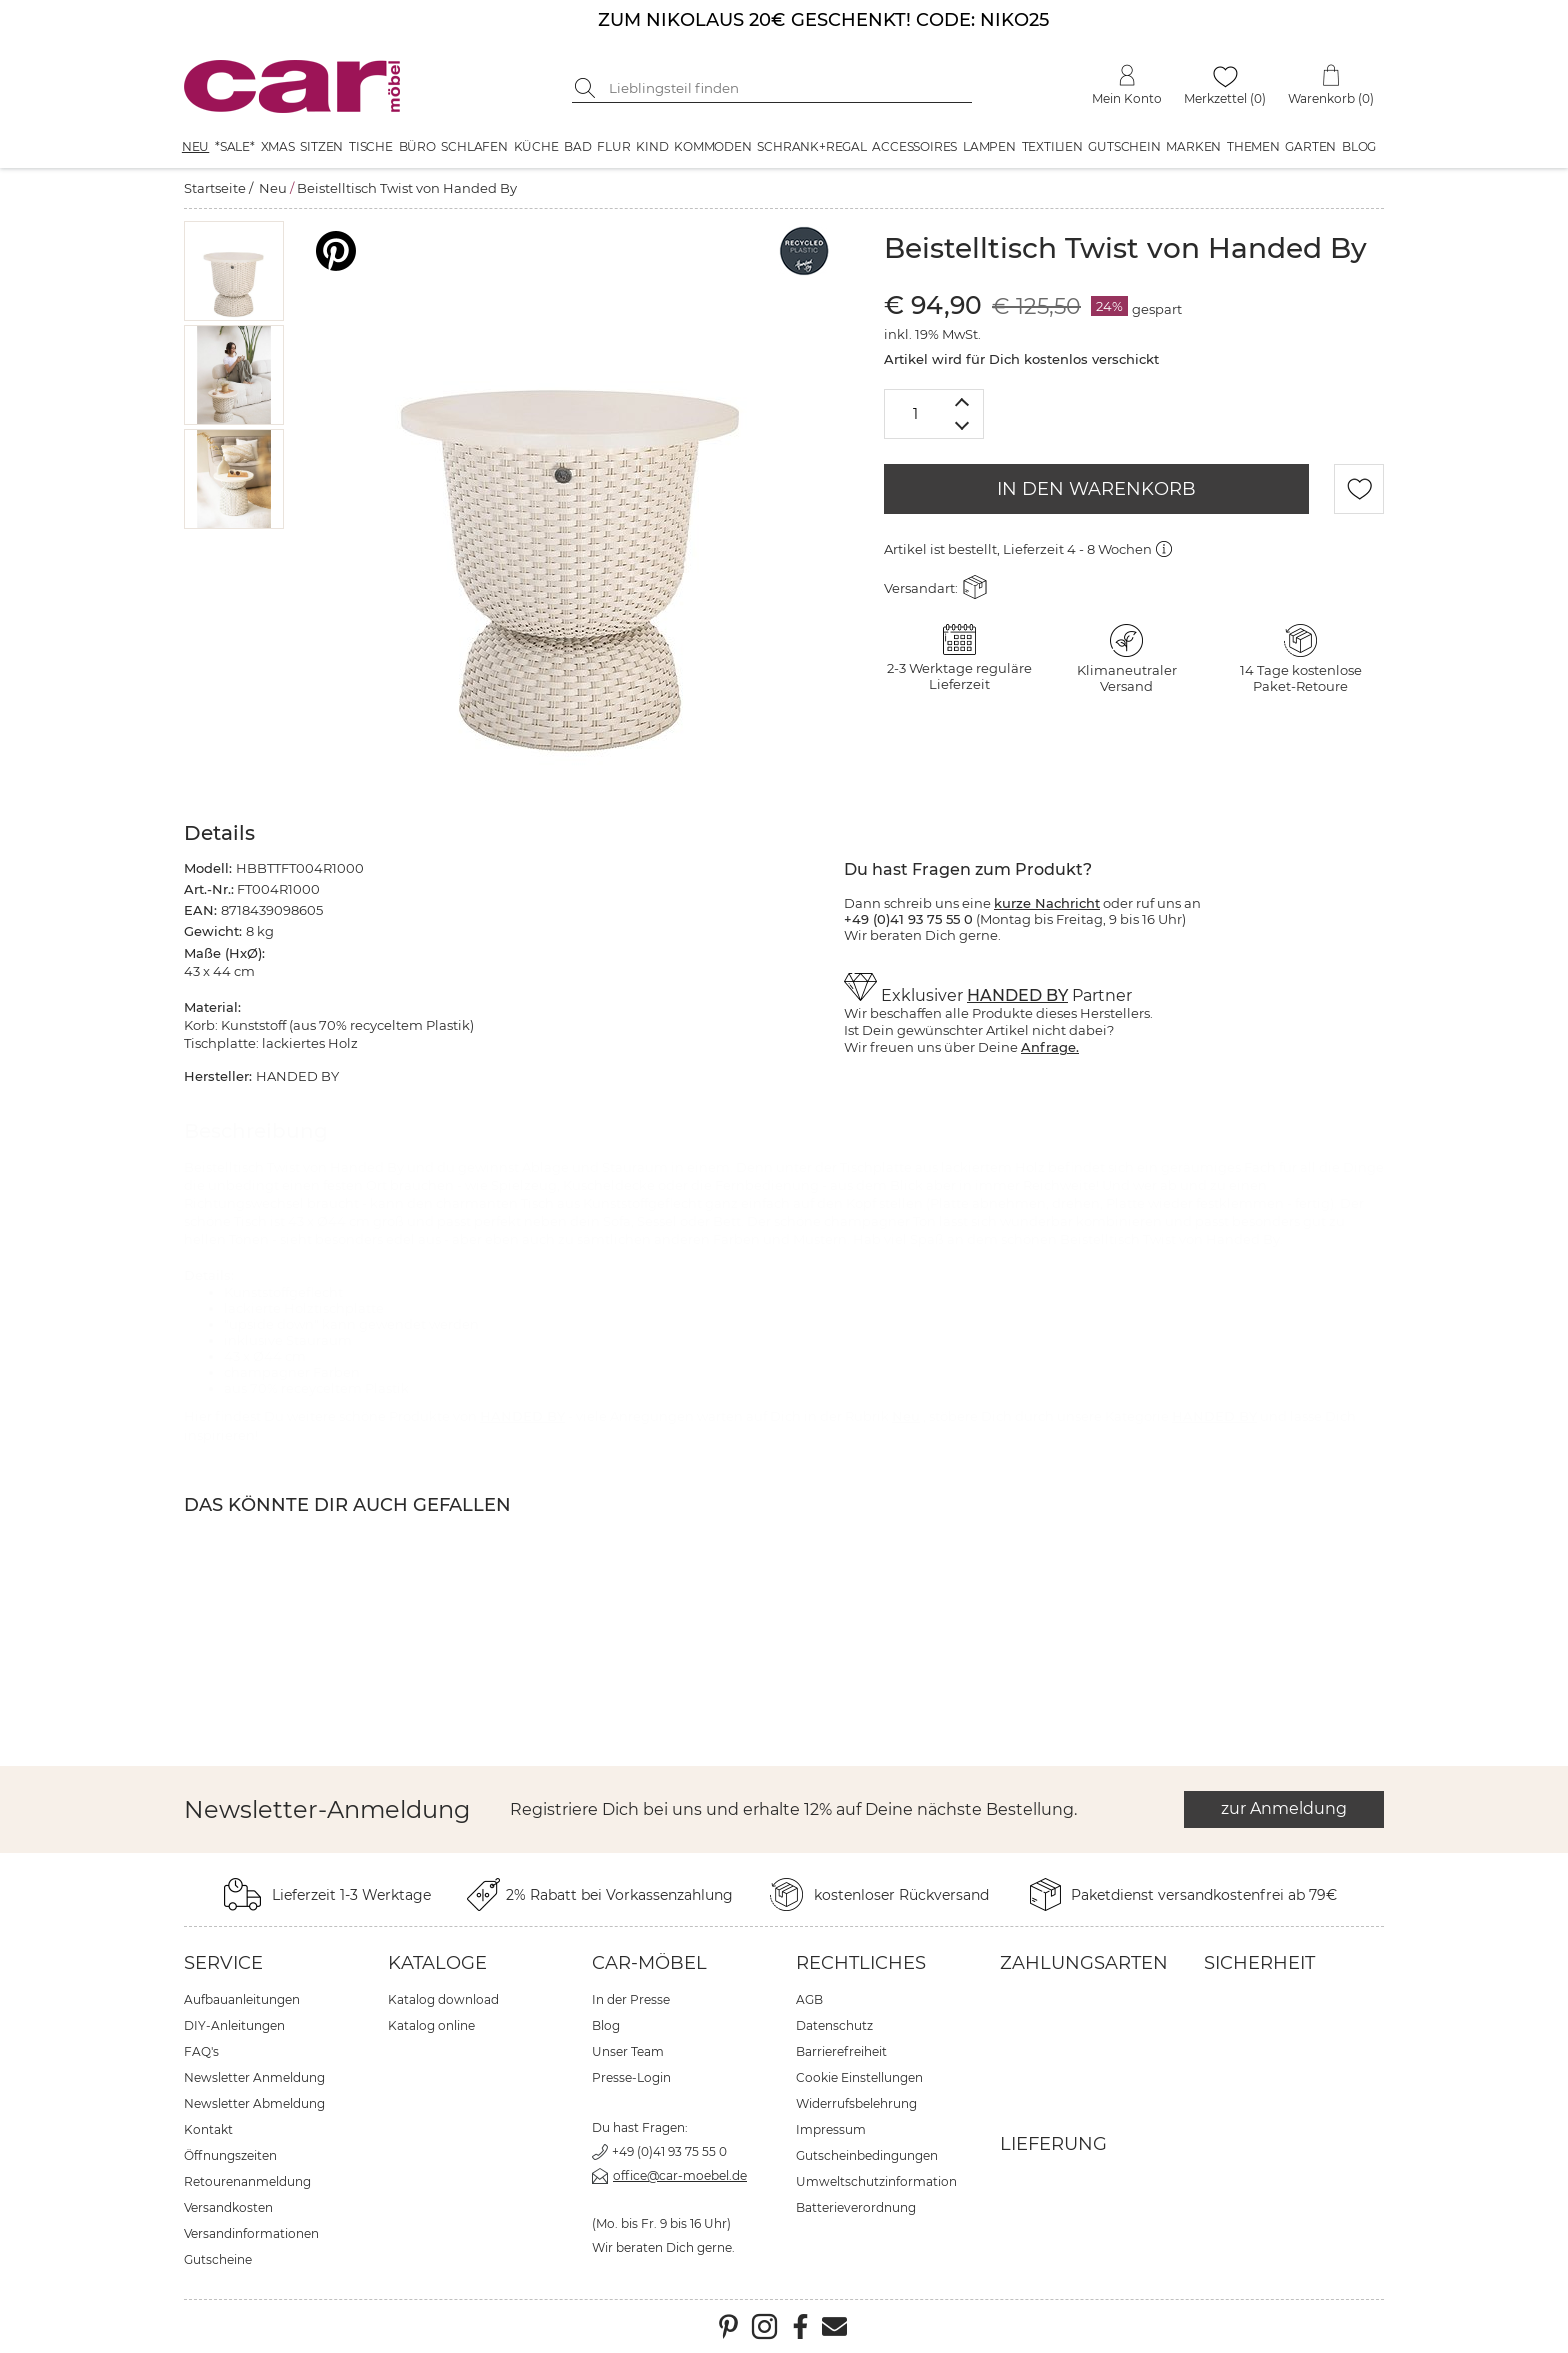 The height and width of the screenshot is (2353, 1568). I want to click on Accessoires, so click(914, 146).